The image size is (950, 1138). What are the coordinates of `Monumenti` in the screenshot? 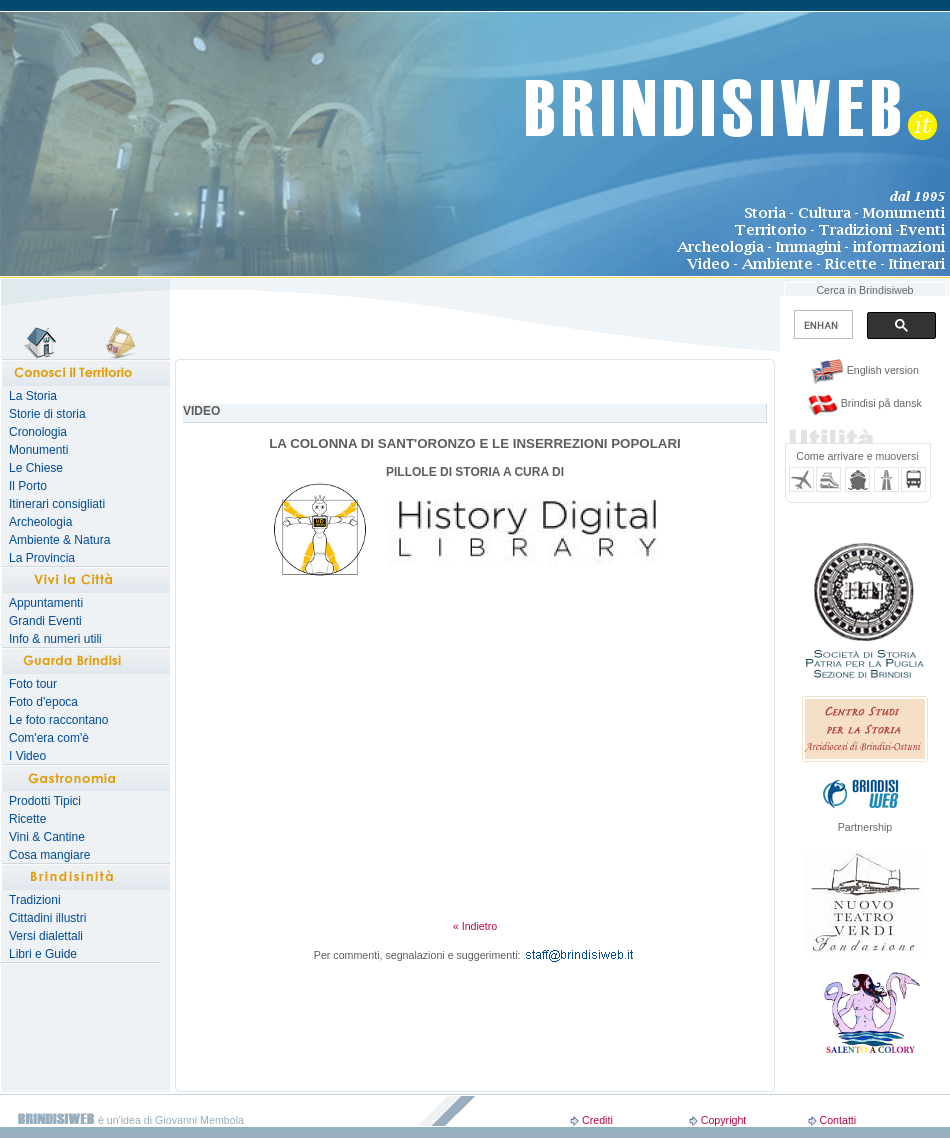 It's located at (38, 450).